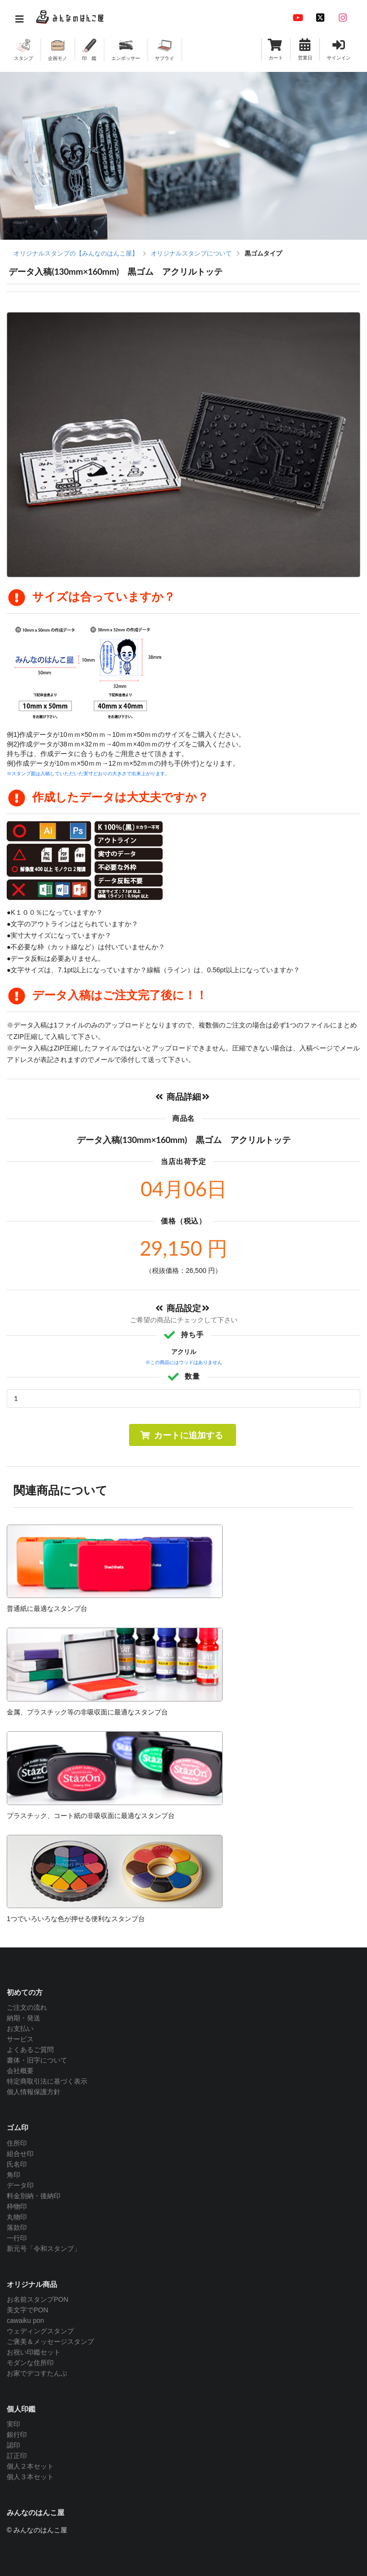 This screenshot has width=367, height=2576. Describe the element at coordinates (44, 2248) in the screenshot. I see `新元号「令和スタンプ」` at that location.